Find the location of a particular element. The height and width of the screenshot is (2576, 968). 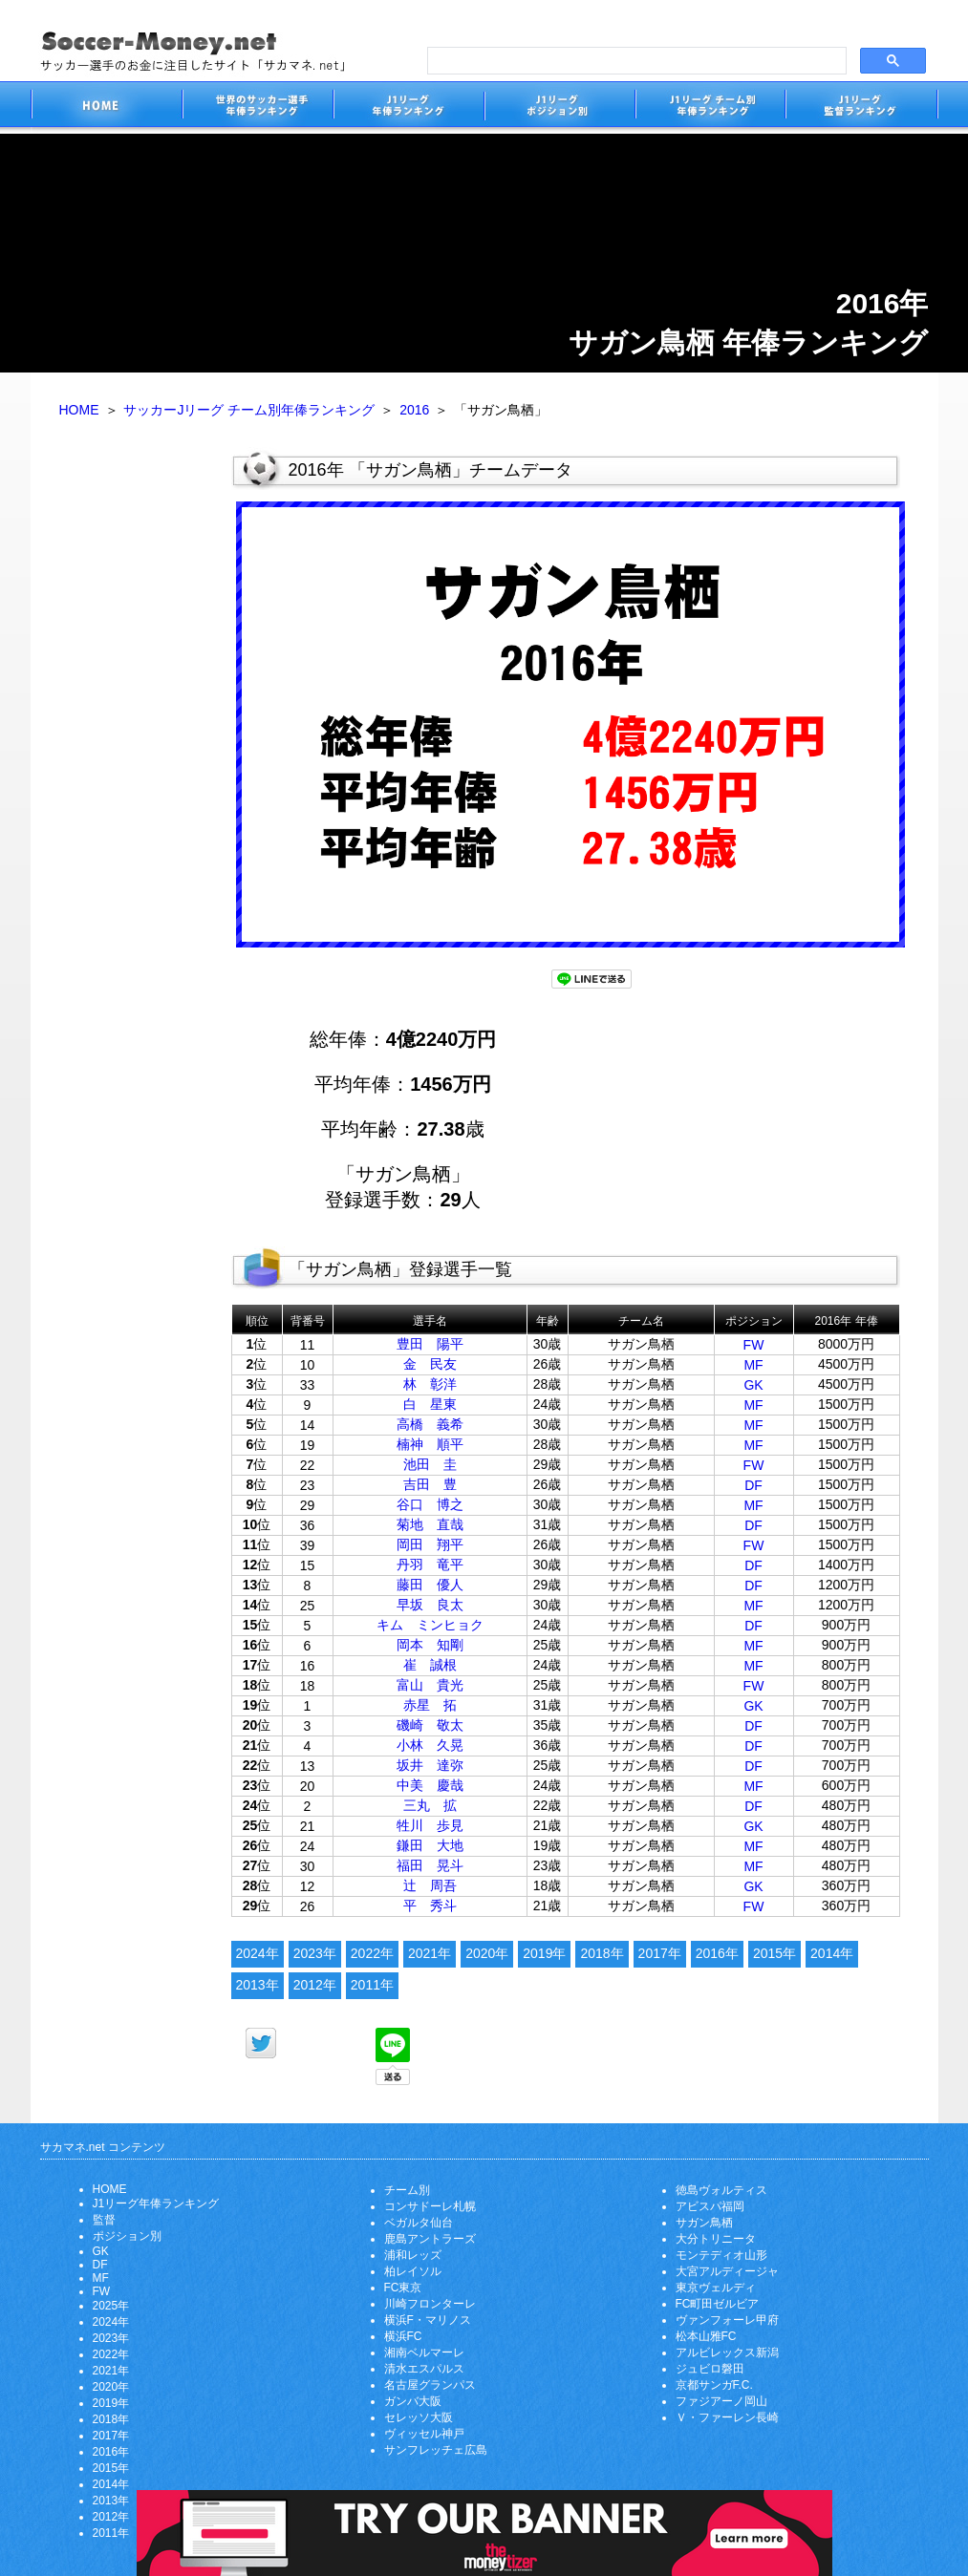

林 彰洋 is located at coordinates (430, 1384).